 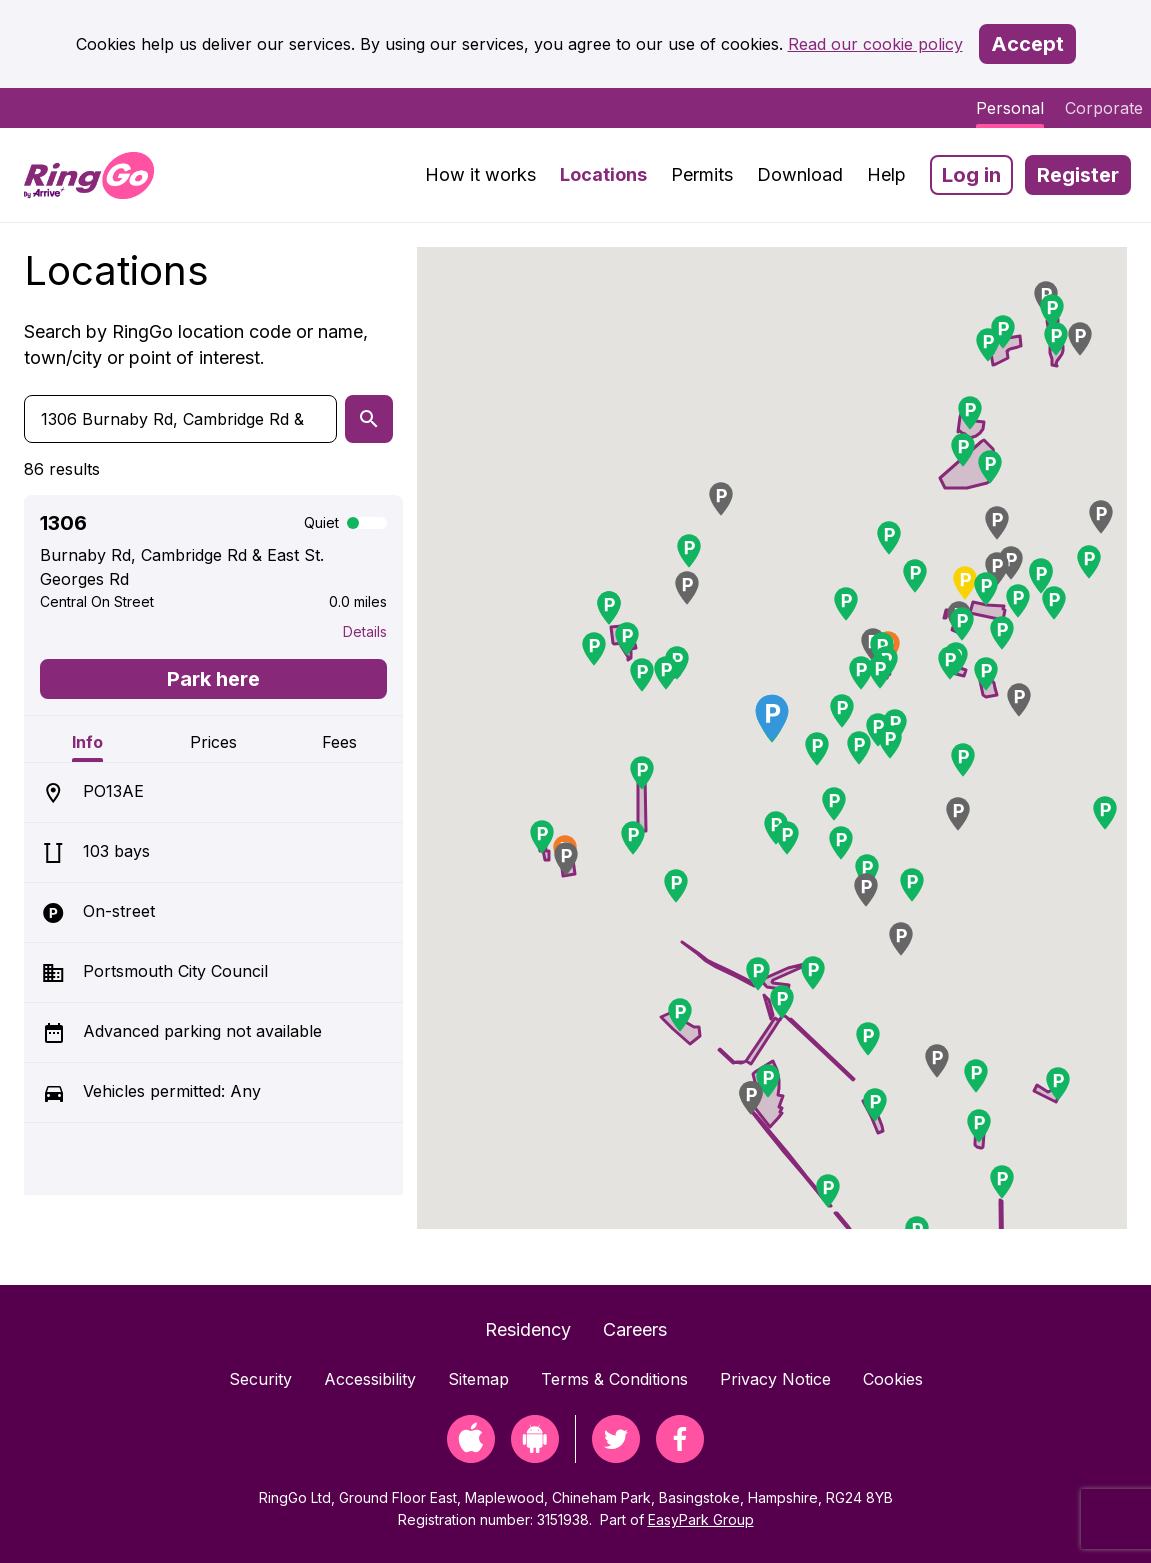 I want to click on Read our cookie policy, so click(x=875, y=44).